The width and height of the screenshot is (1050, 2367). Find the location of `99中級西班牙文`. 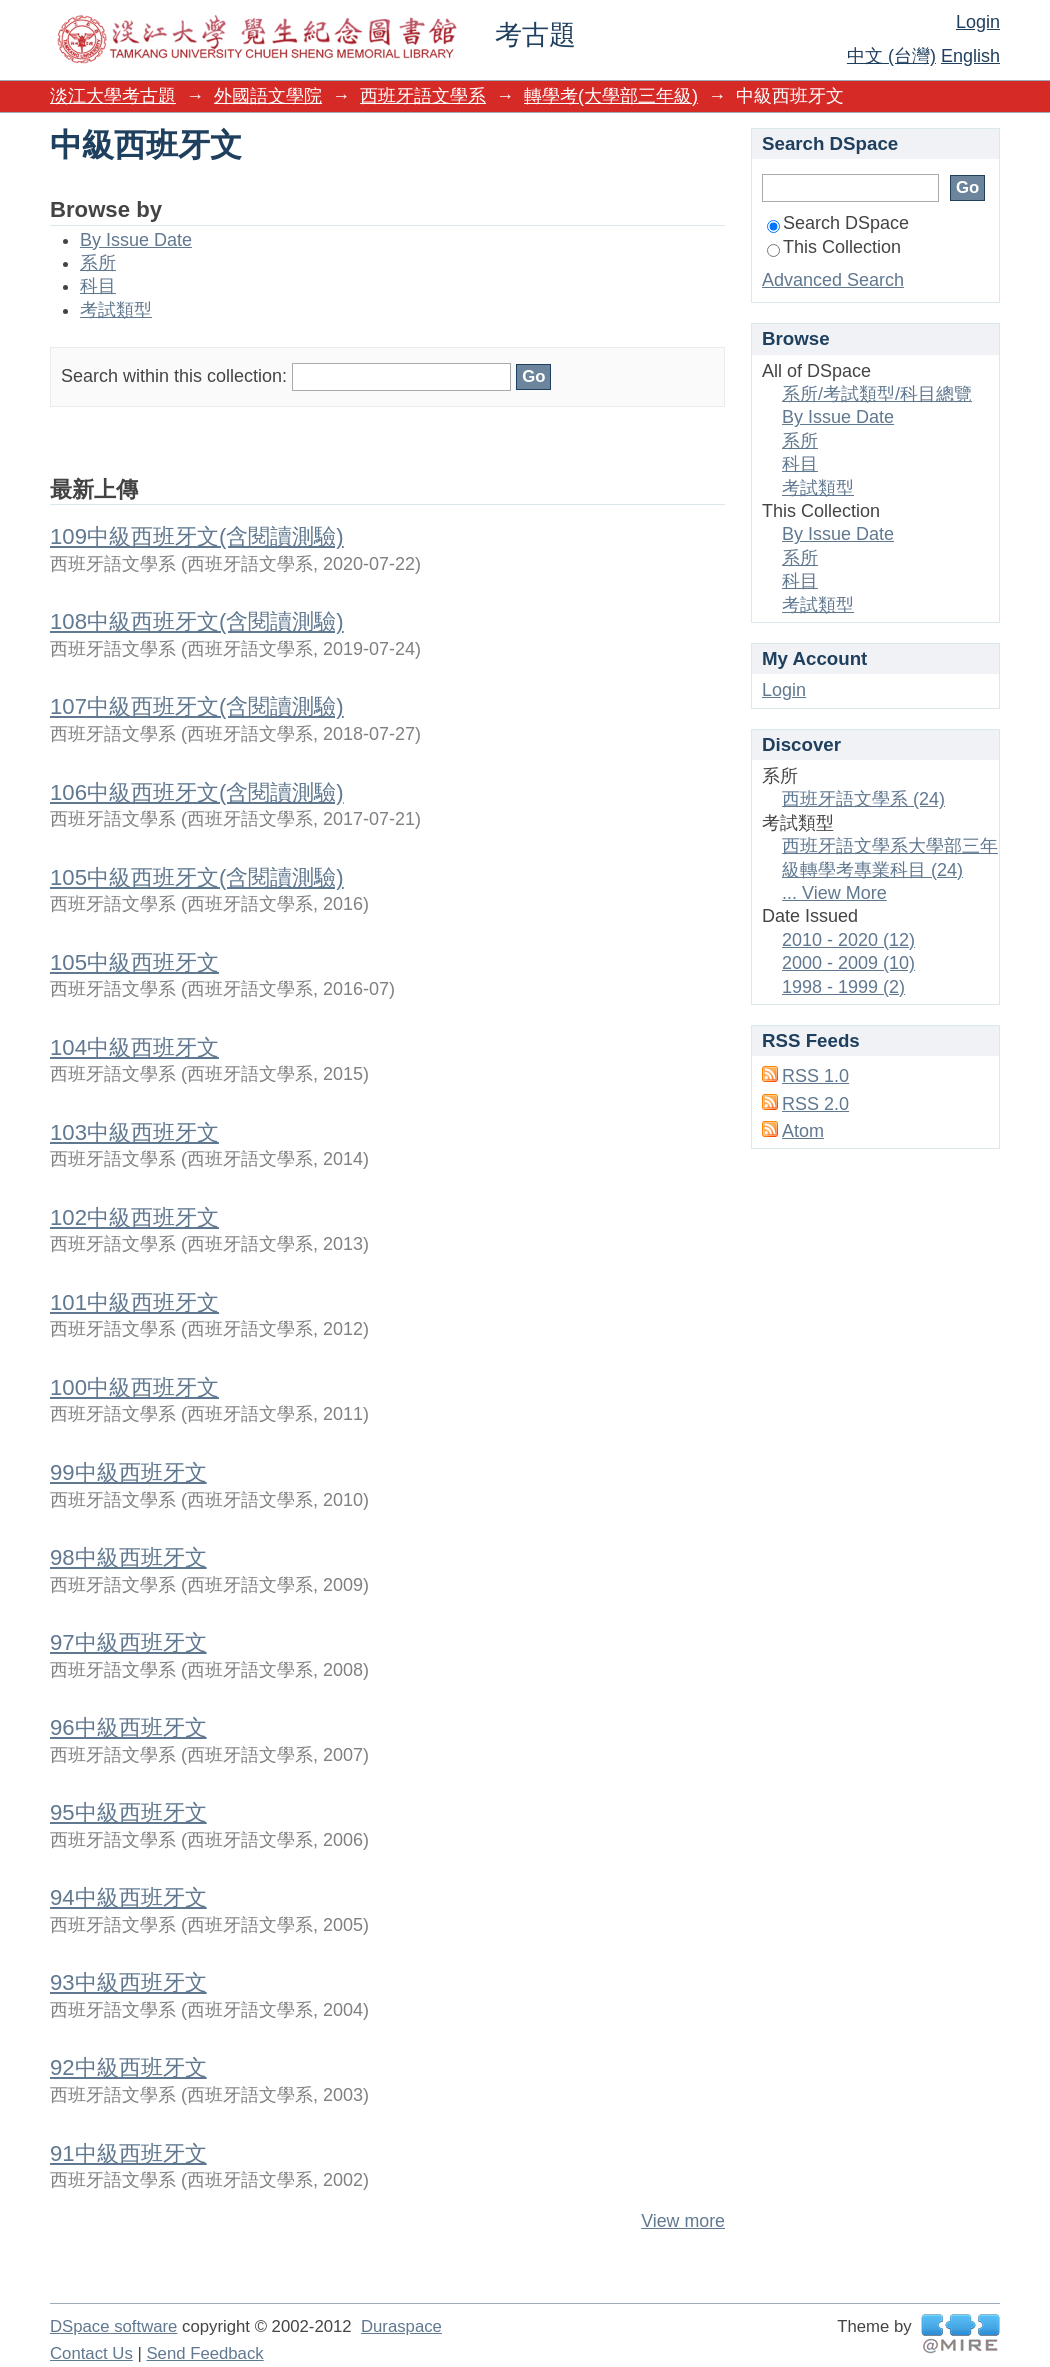

99中級西班牙文 is located at coordinates (128, 1472).